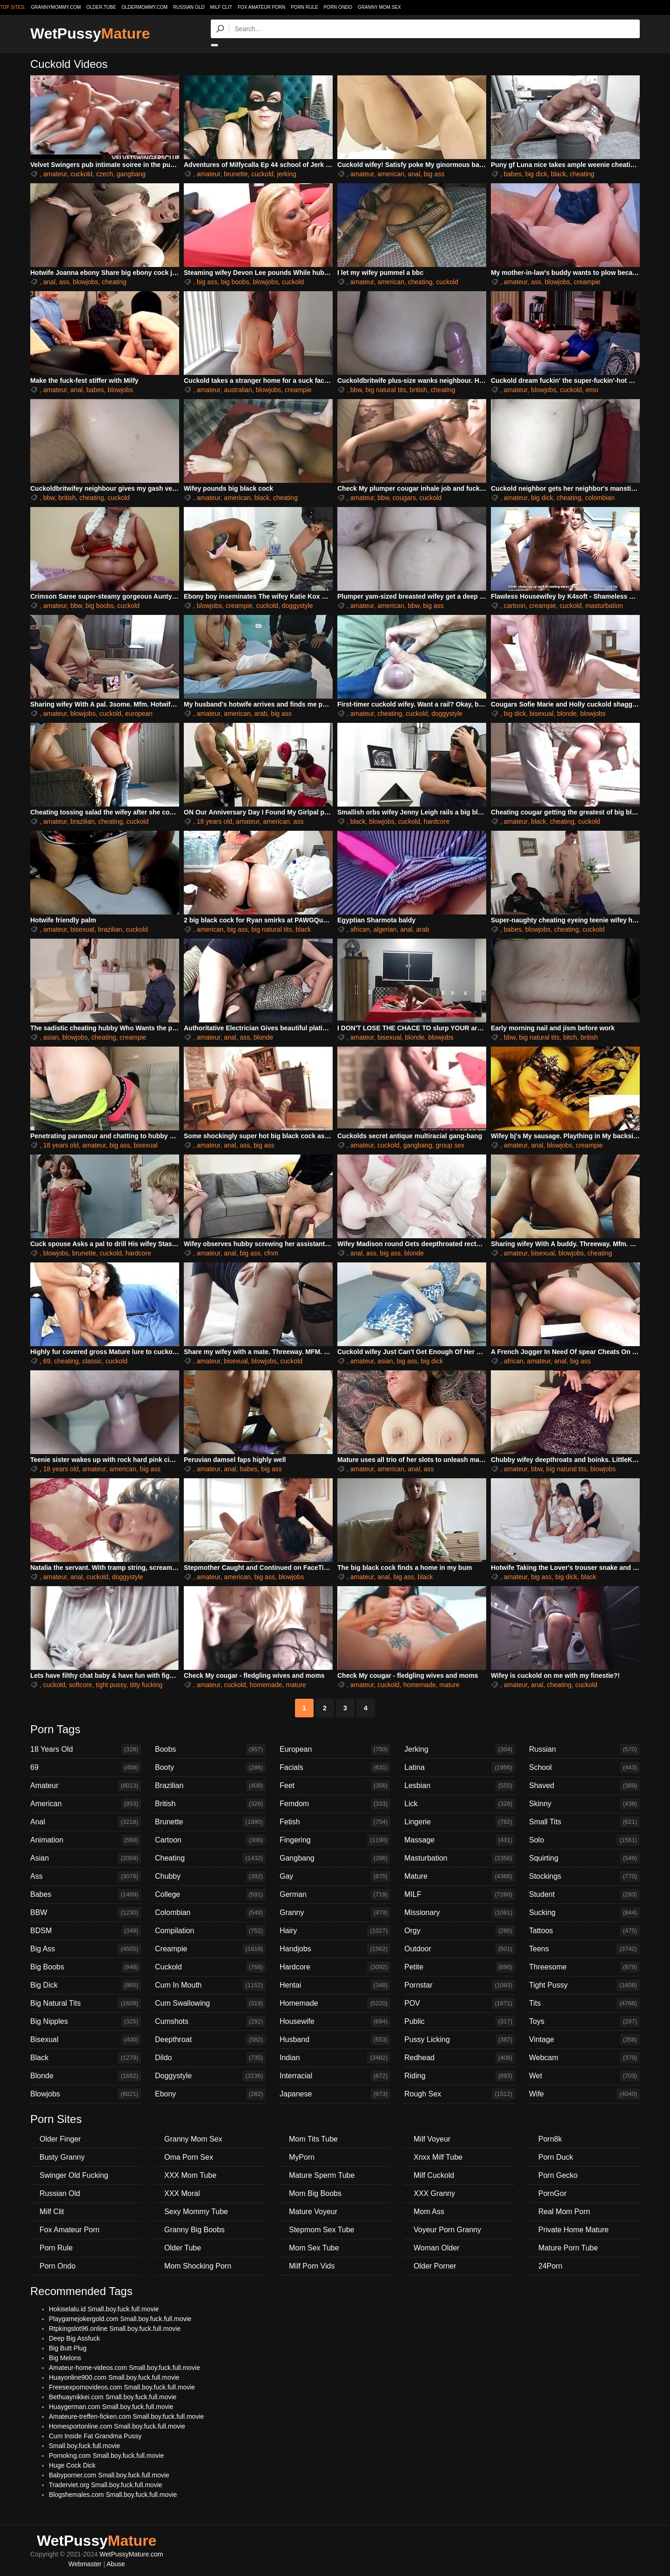 This screenshot has height=2576, width=670. I want to click on Granny Mom Sex, so click(379, 7).